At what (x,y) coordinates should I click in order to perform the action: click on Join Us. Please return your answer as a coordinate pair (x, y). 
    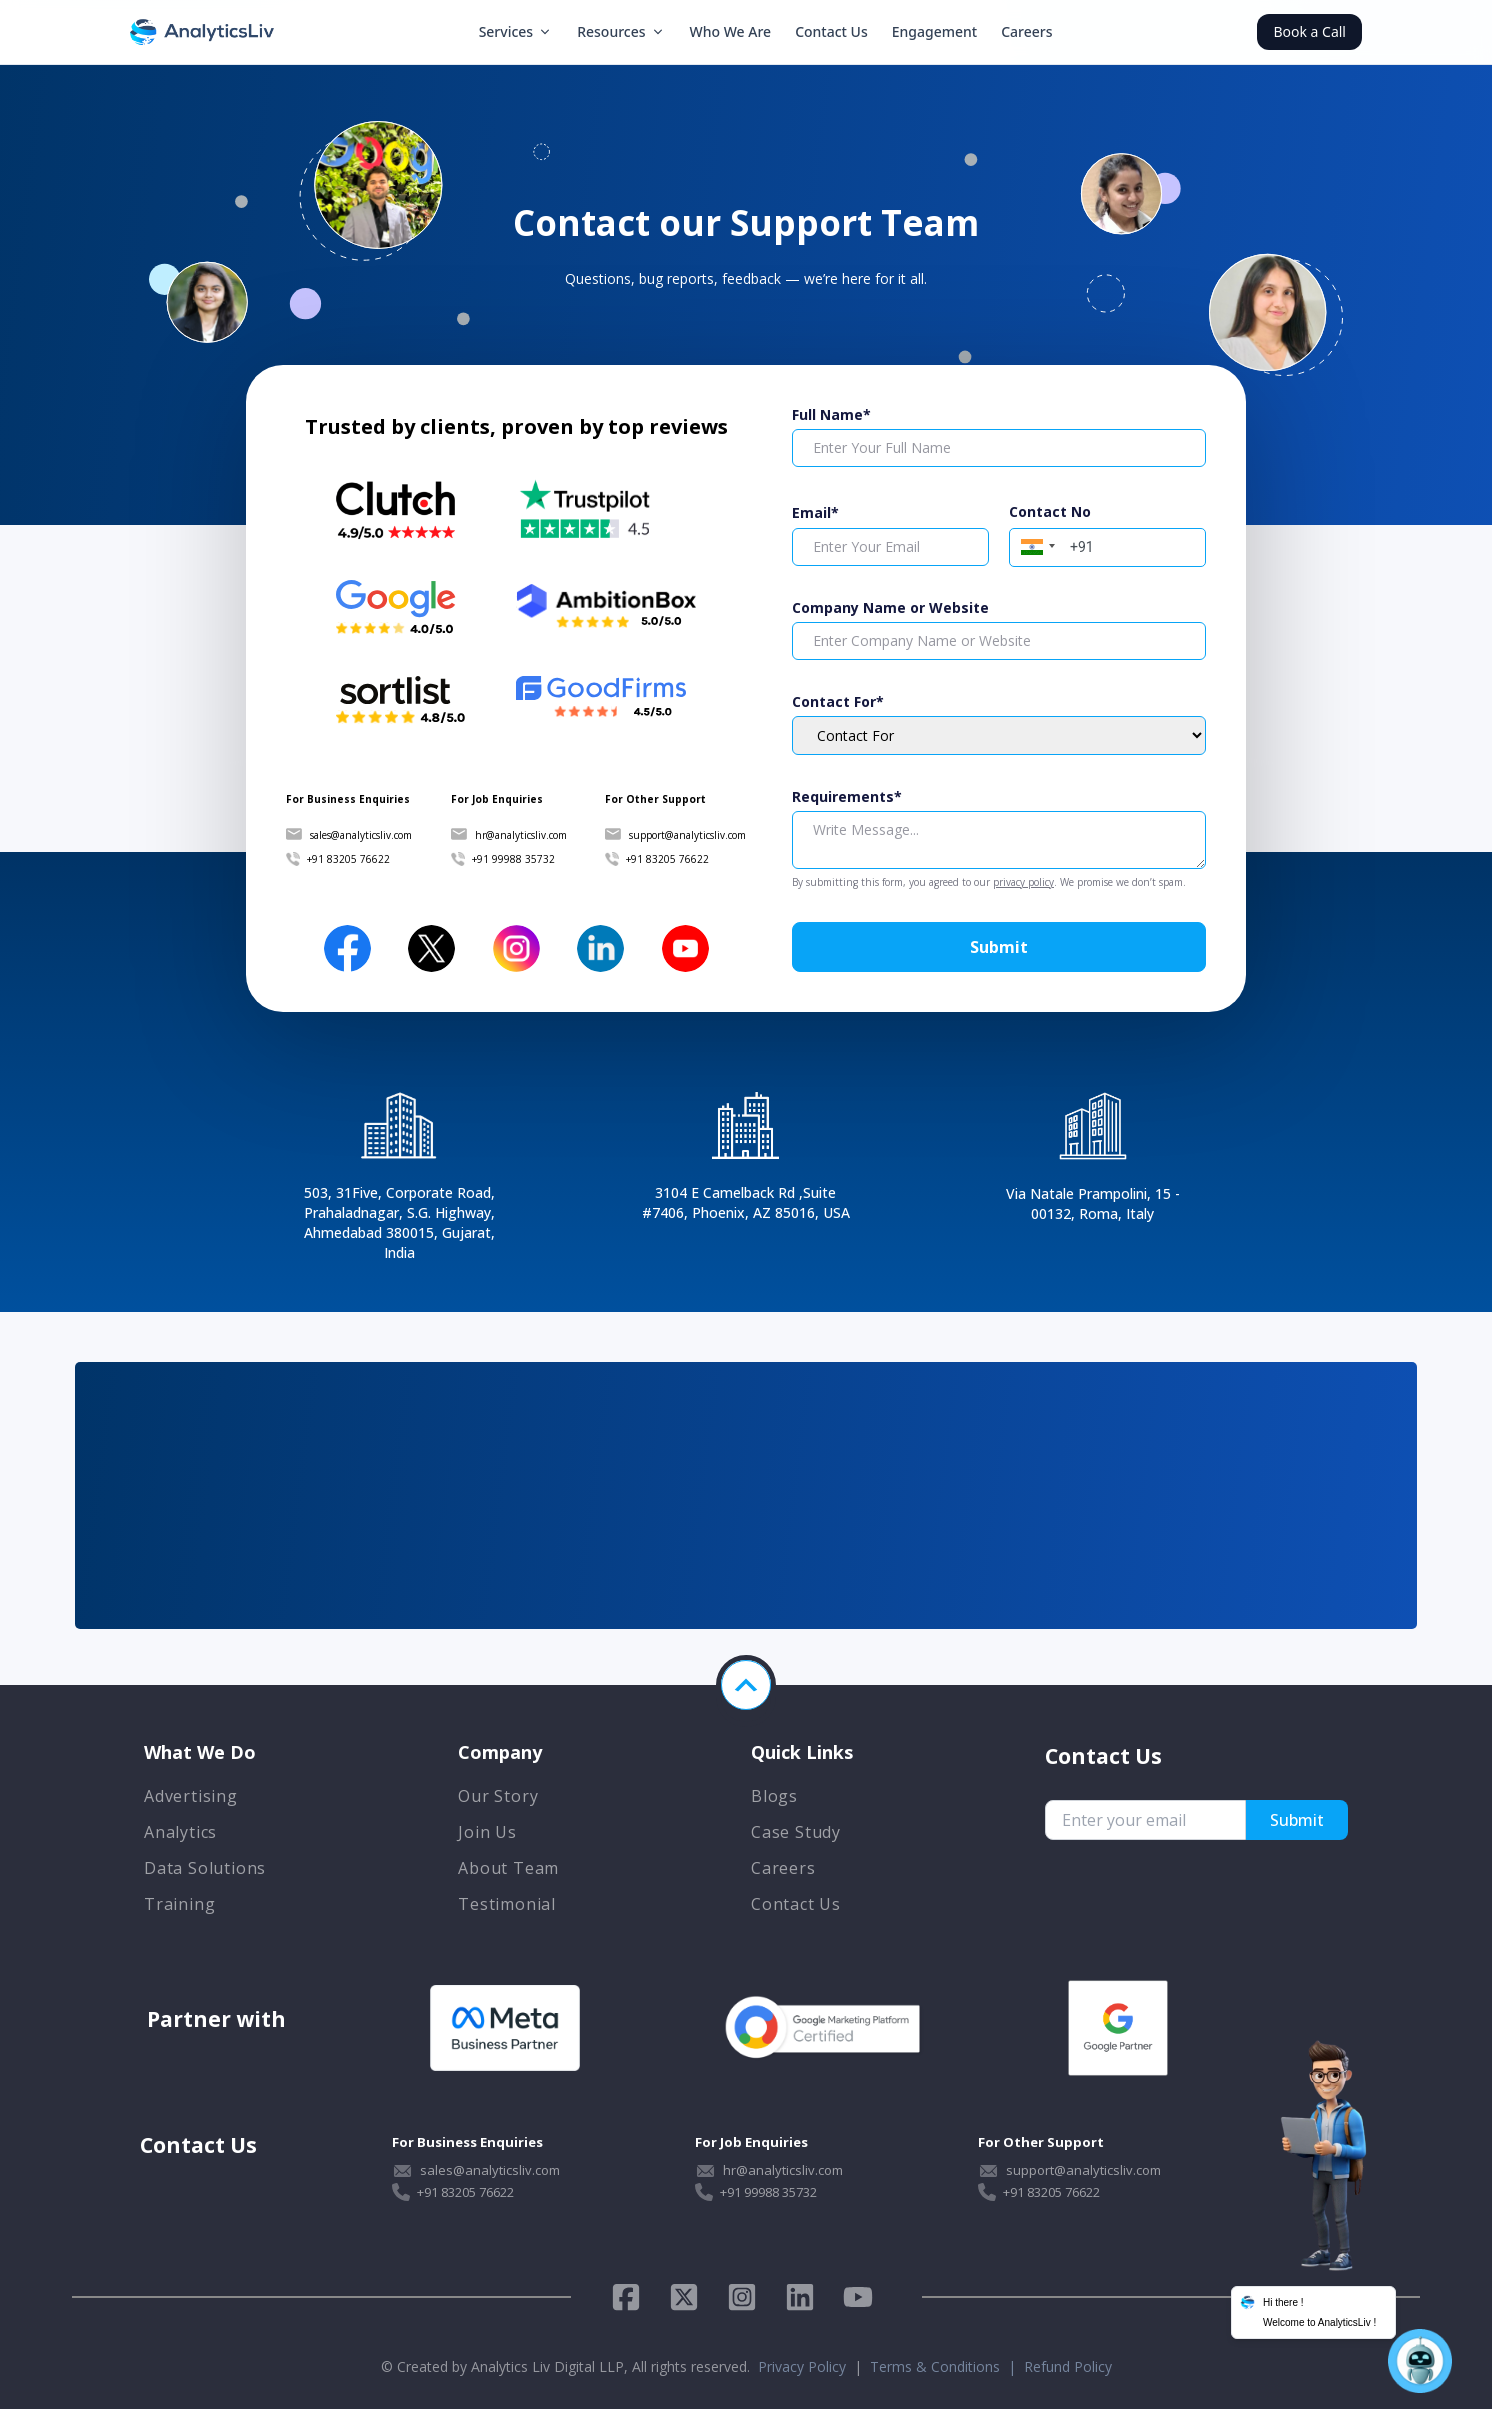
    Looking at the image, I should click on (487, 1832).